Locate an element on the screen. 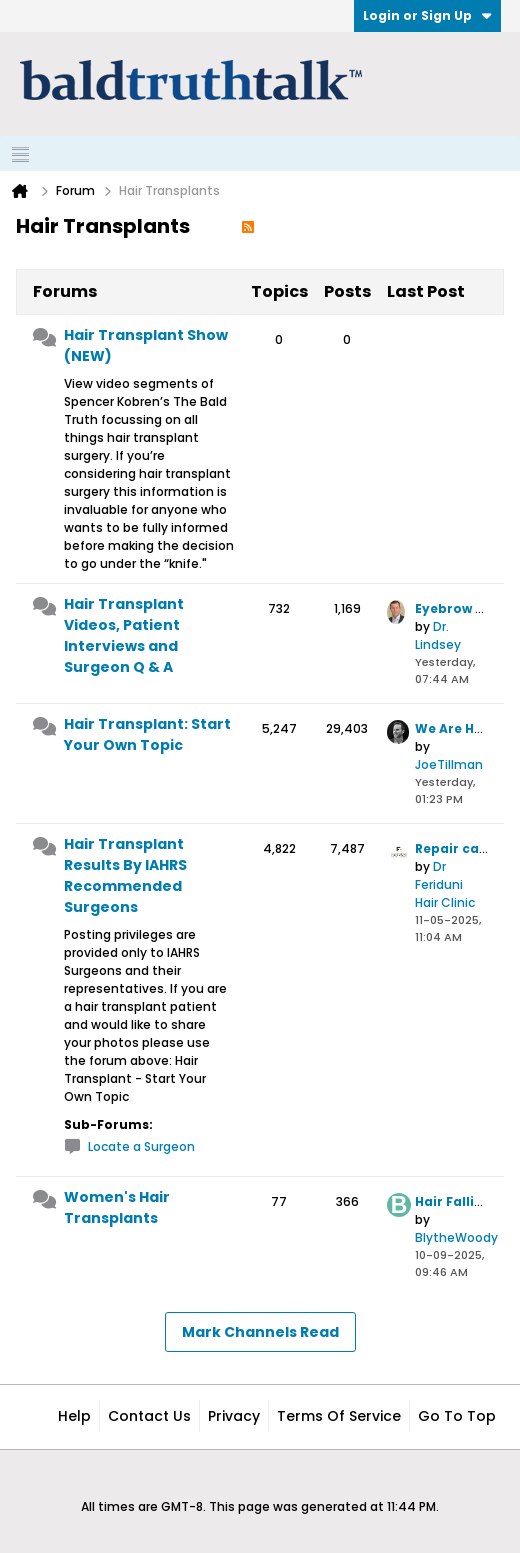 Image resolution: width=520 pixels, height=1553 pixels. Contact Us is located at coordinates (149, 1416).